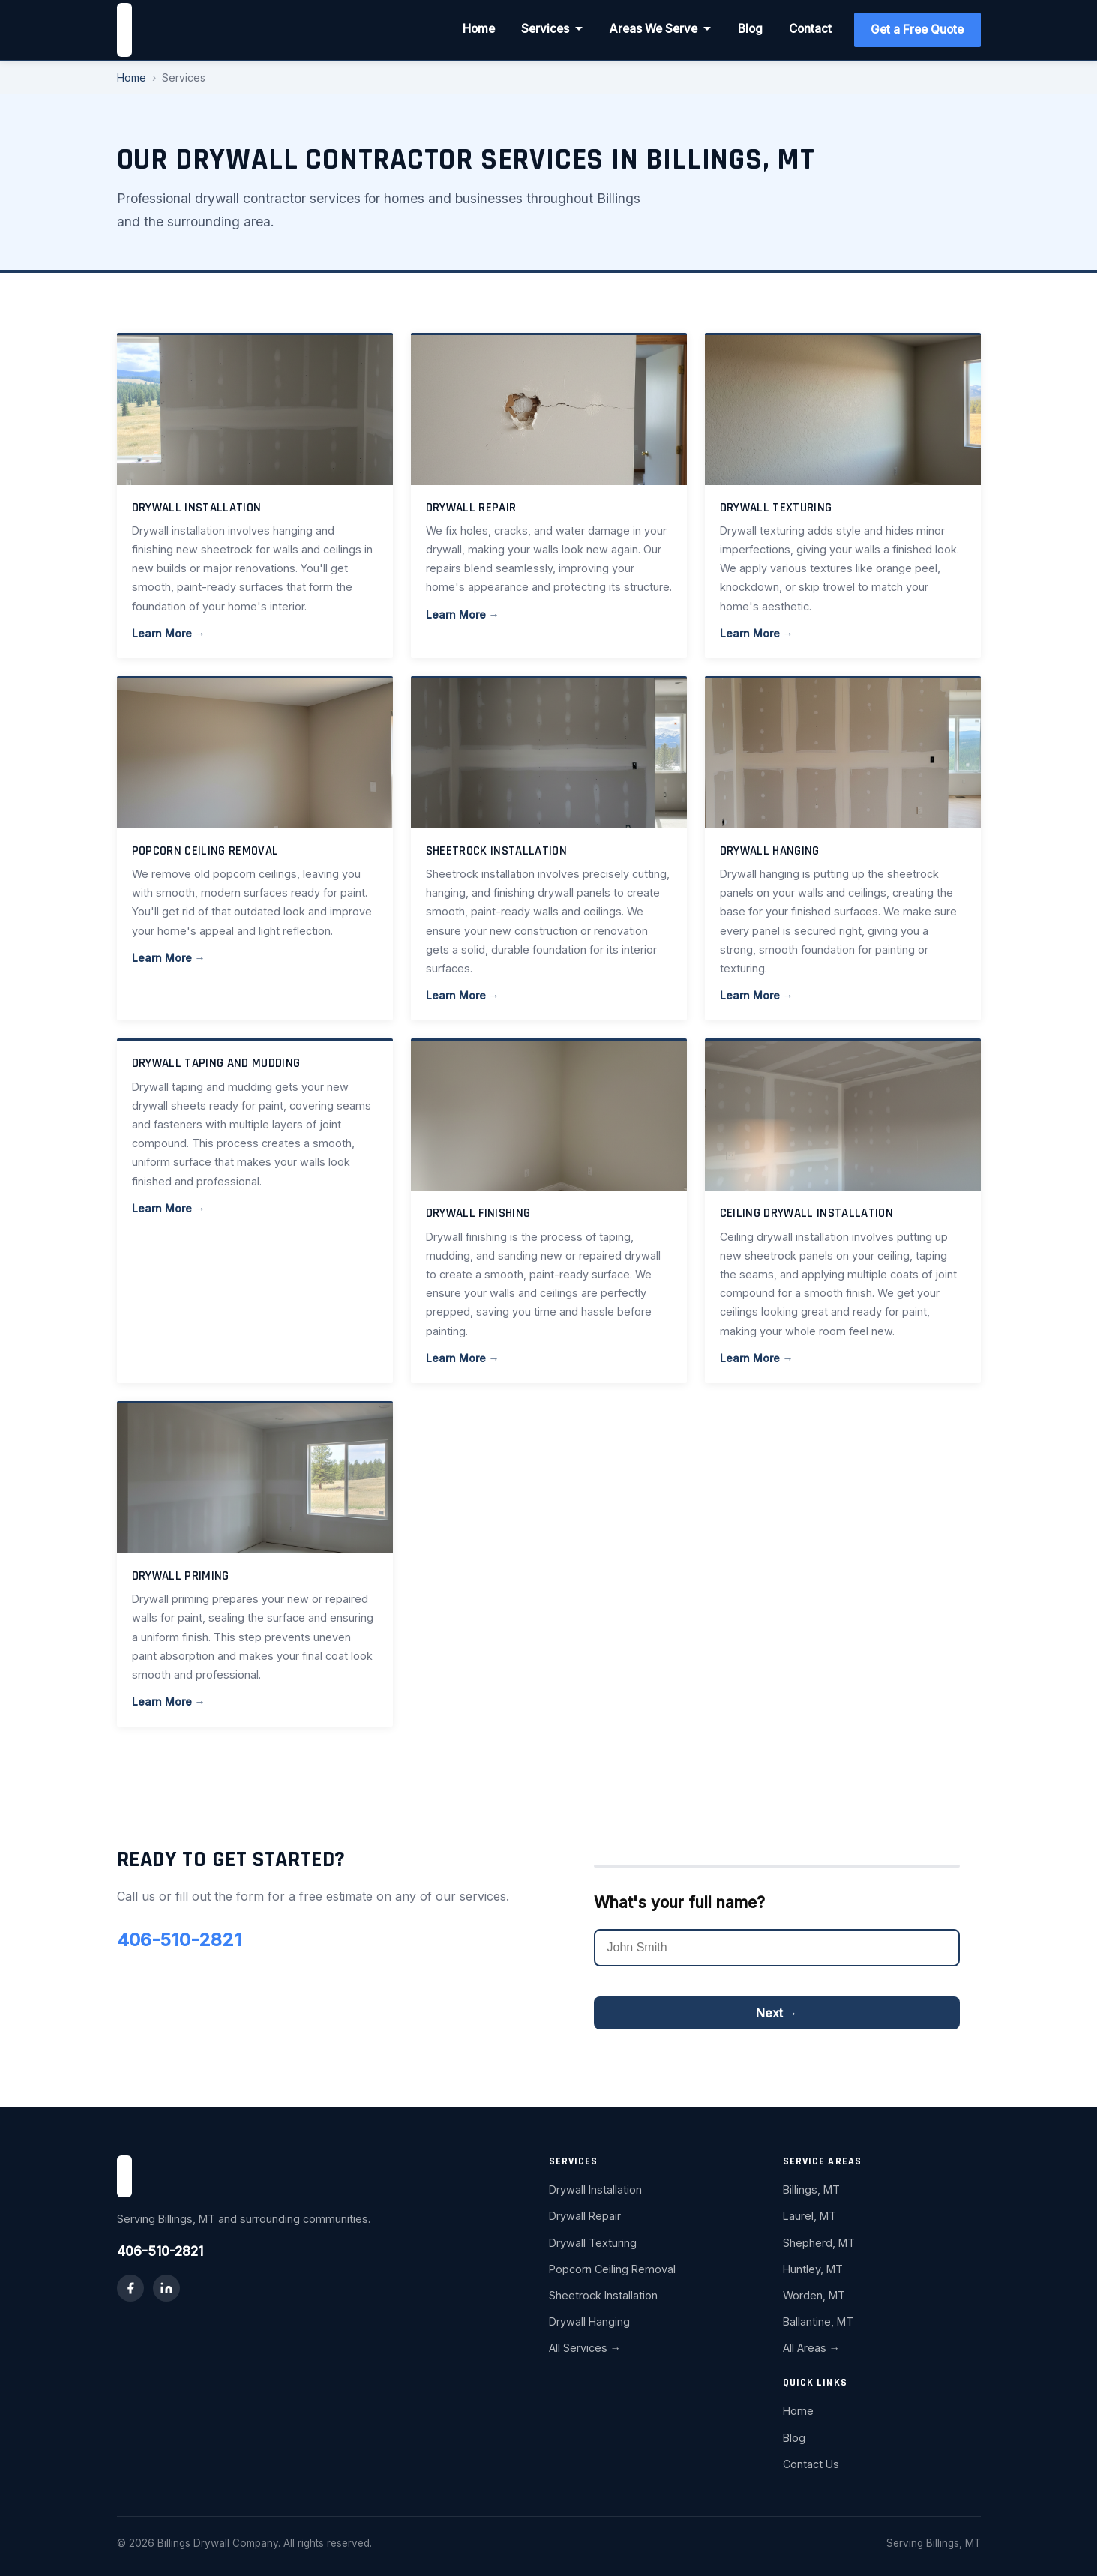 This screenshot has width=1097, height=2576. Describe the element at coordinates (585, 2347) in the screenshot. I see `All Services →` at that location.